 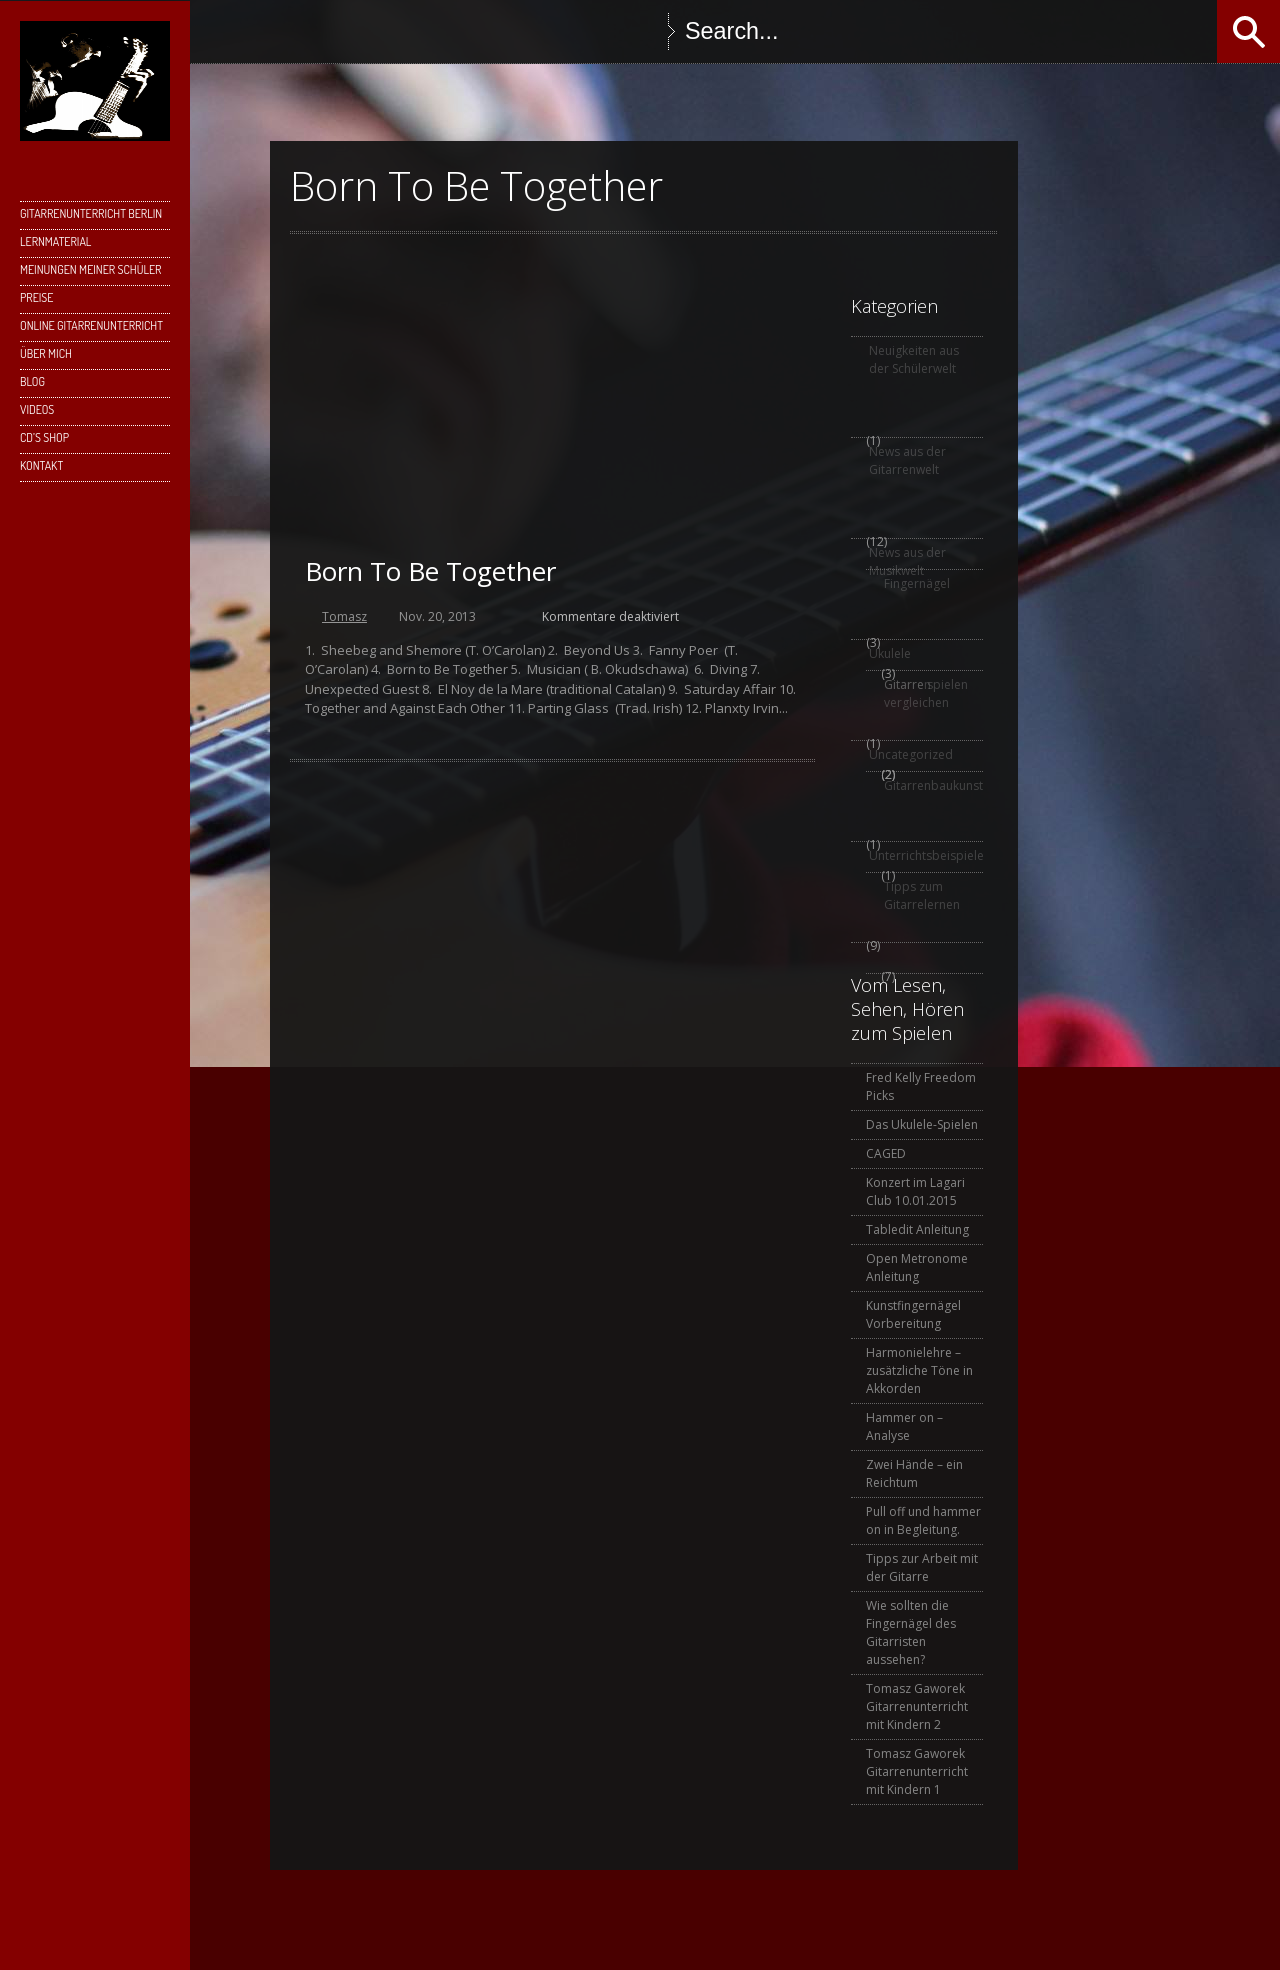 What do you see at coordinates (914, 359) in the screenshot?
I see `Neuigkeiten aus der Schülerwelt` at bounding box center [914, 359].